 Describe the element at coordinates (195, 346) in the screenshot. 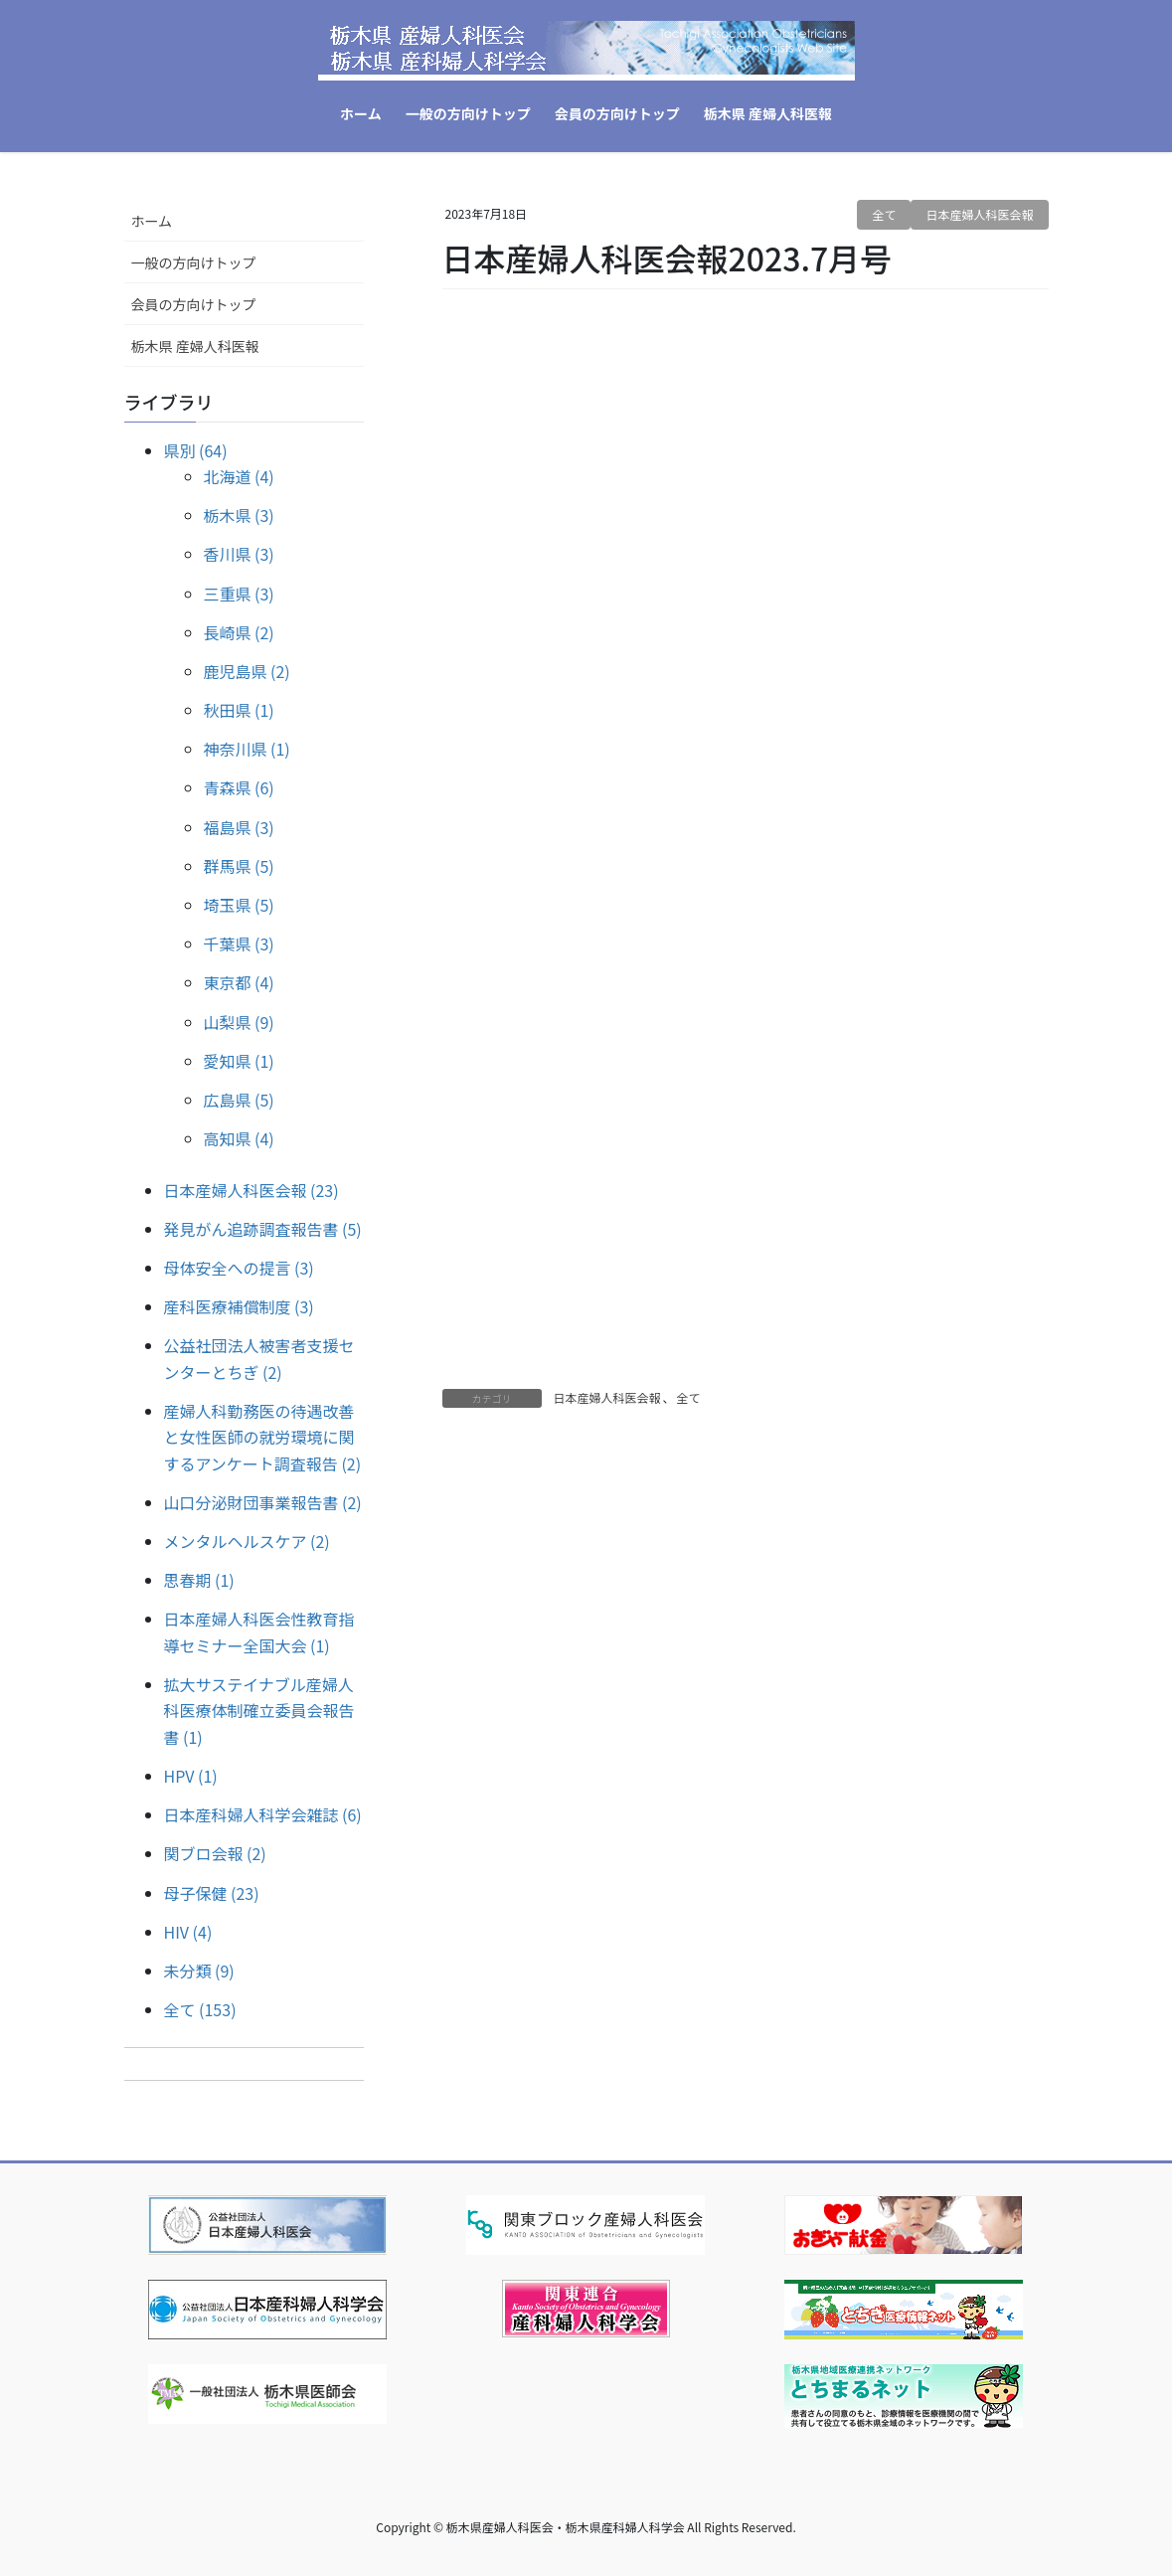

I see `栃木県 産婦人科医報` at that location.